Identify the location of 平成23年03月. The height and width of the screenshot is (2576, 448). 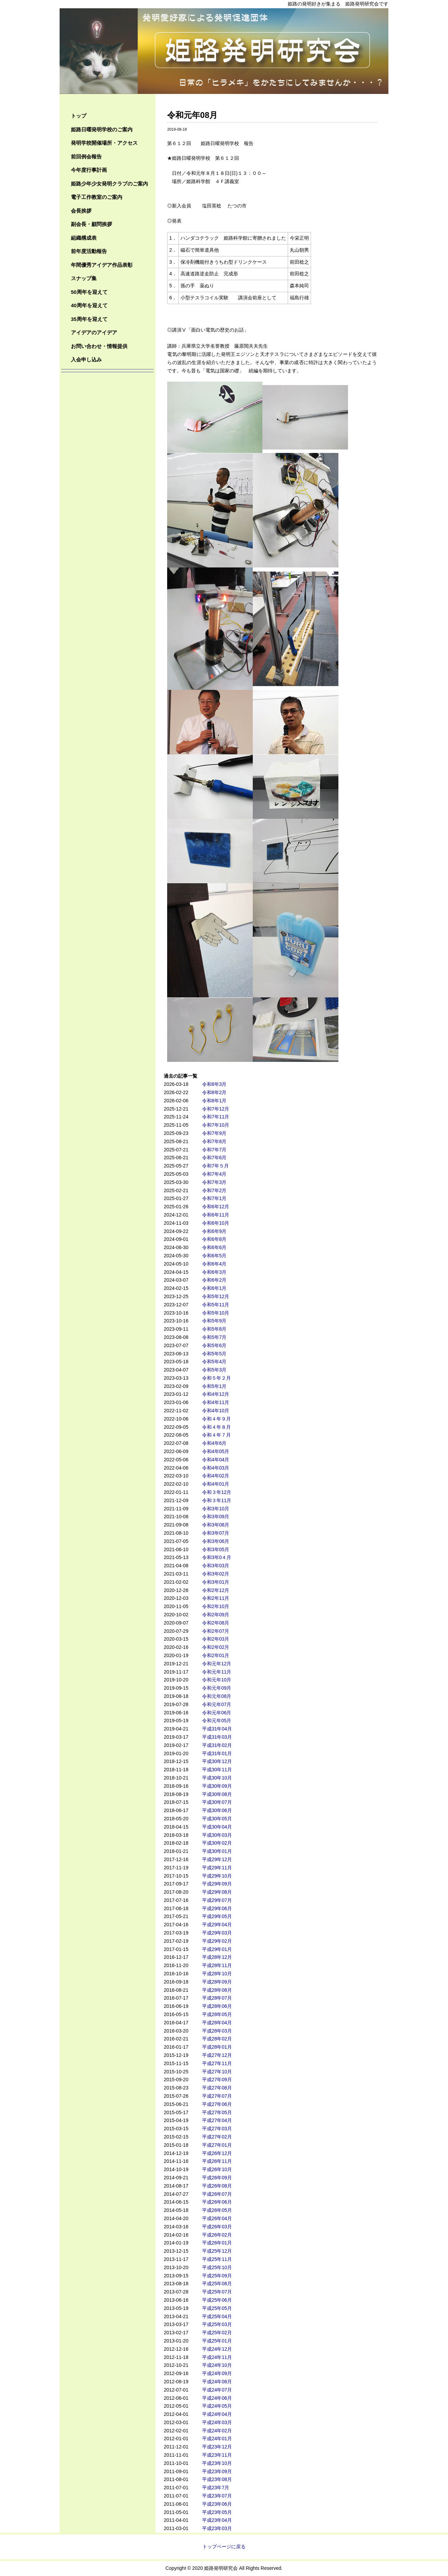
(217, 2528).